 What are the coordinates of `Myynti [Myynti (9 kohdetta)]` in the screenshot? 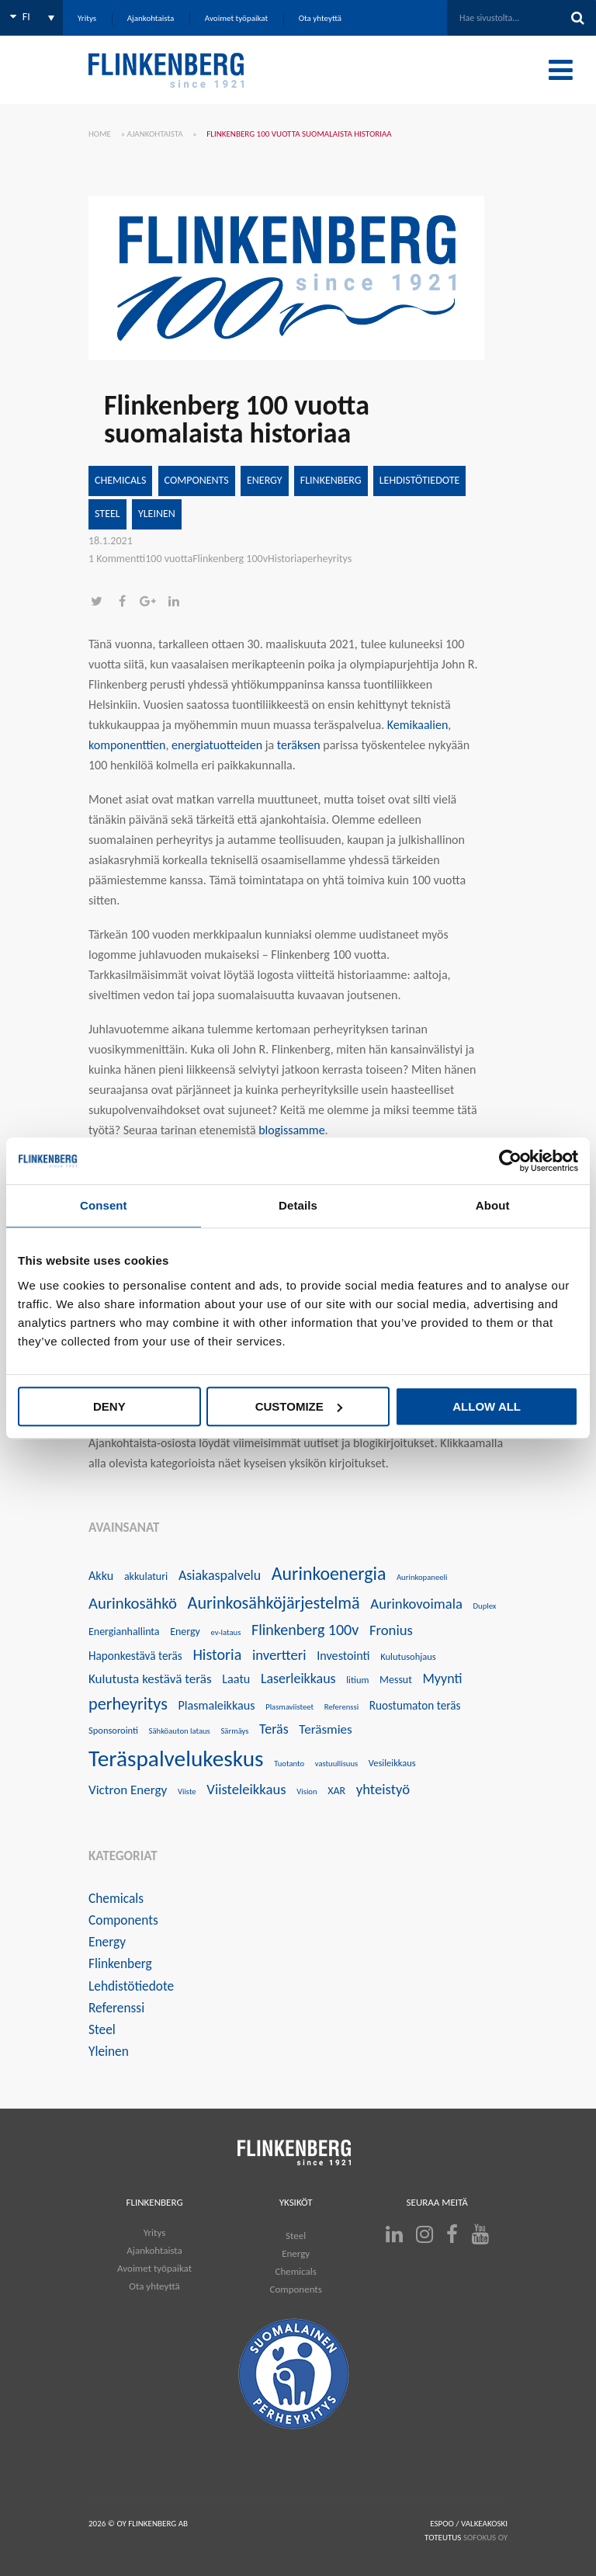 It's located at (443, 1678).